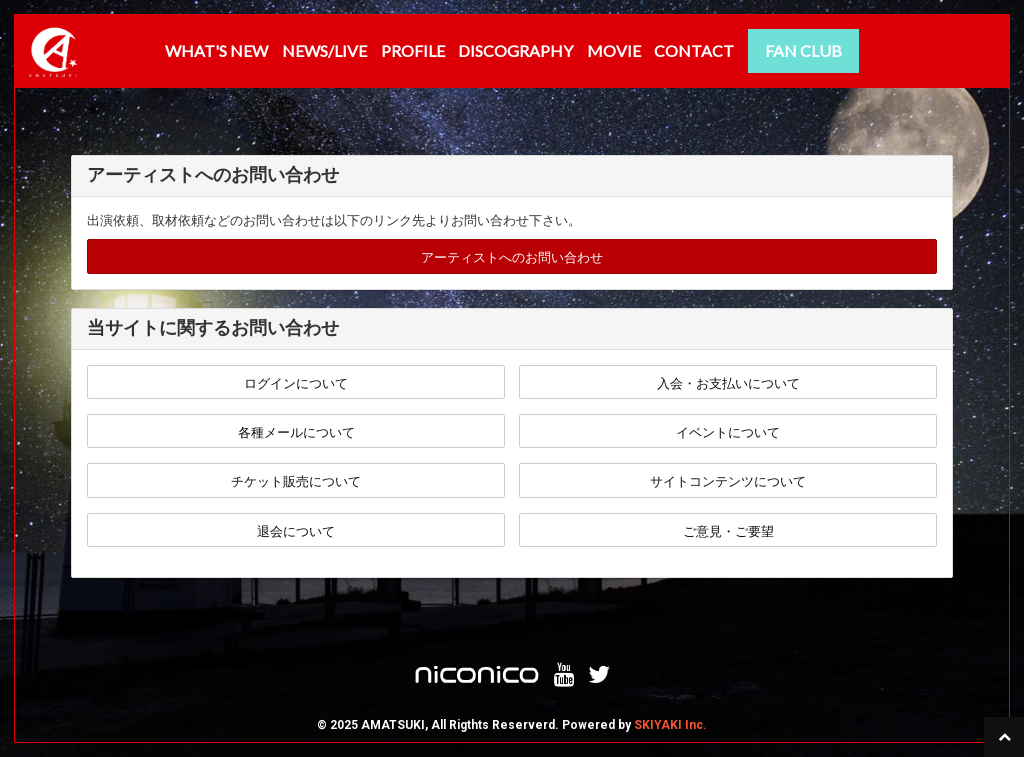  What do you see at coordinates (324, 50) in the screenshot?
I see `NEWS/LIVE` at bounding box center [324, 50].